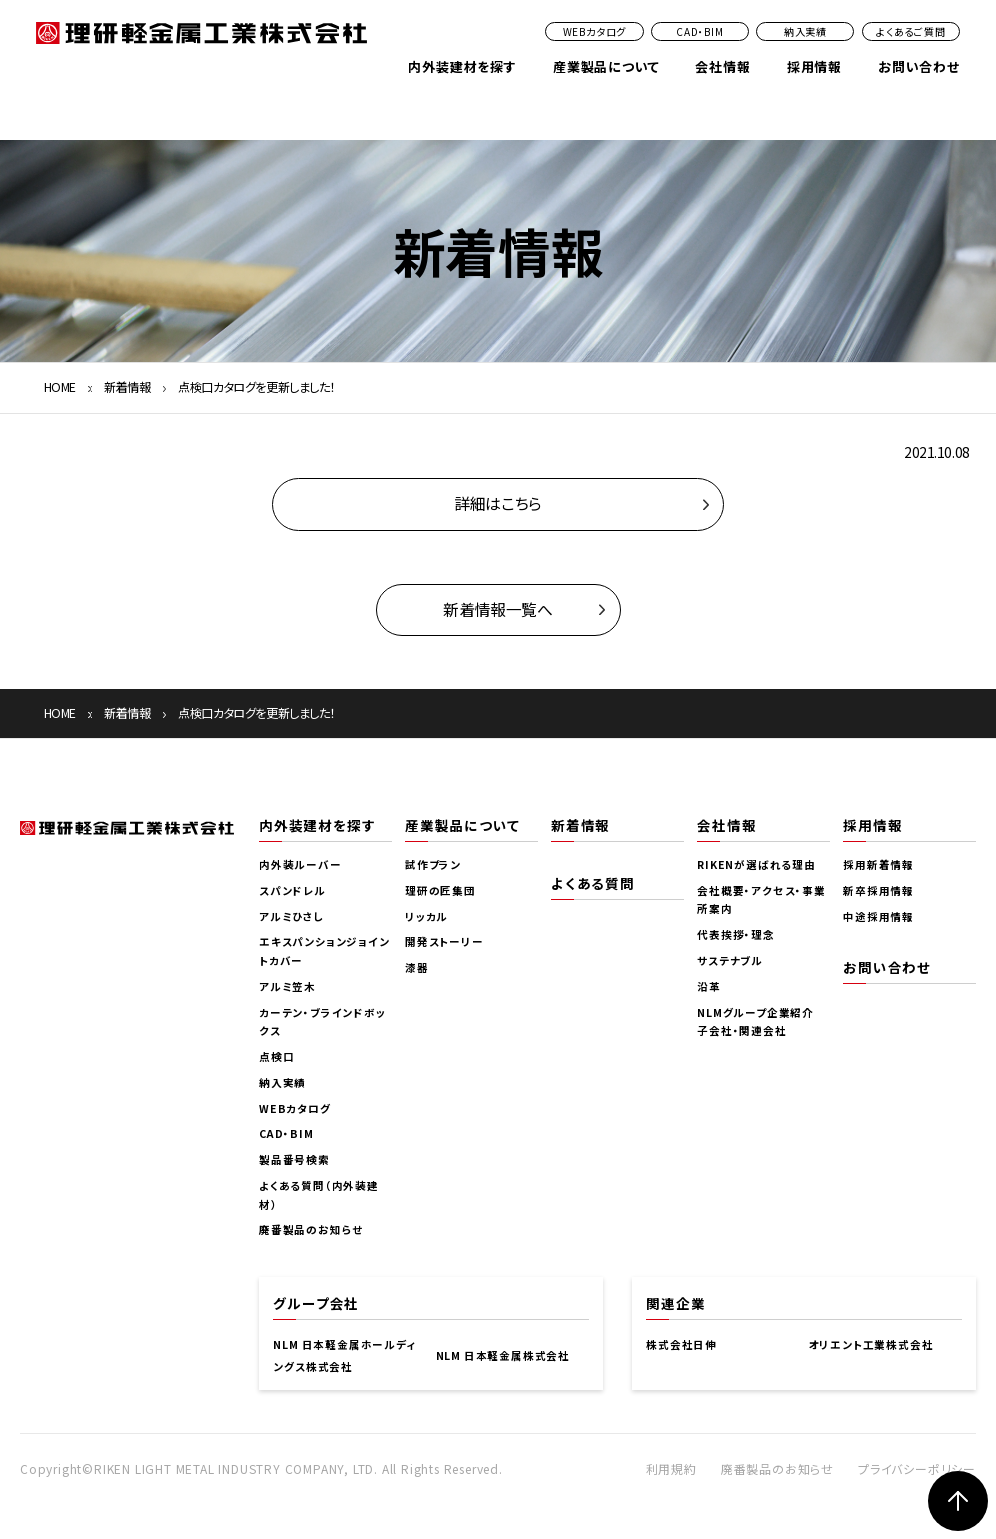 This screenshot has height=1539, width=996. What do you see at coordinates (805, 31) in the screenshot?
I see `納入実績` at bounding box center [805, 31].